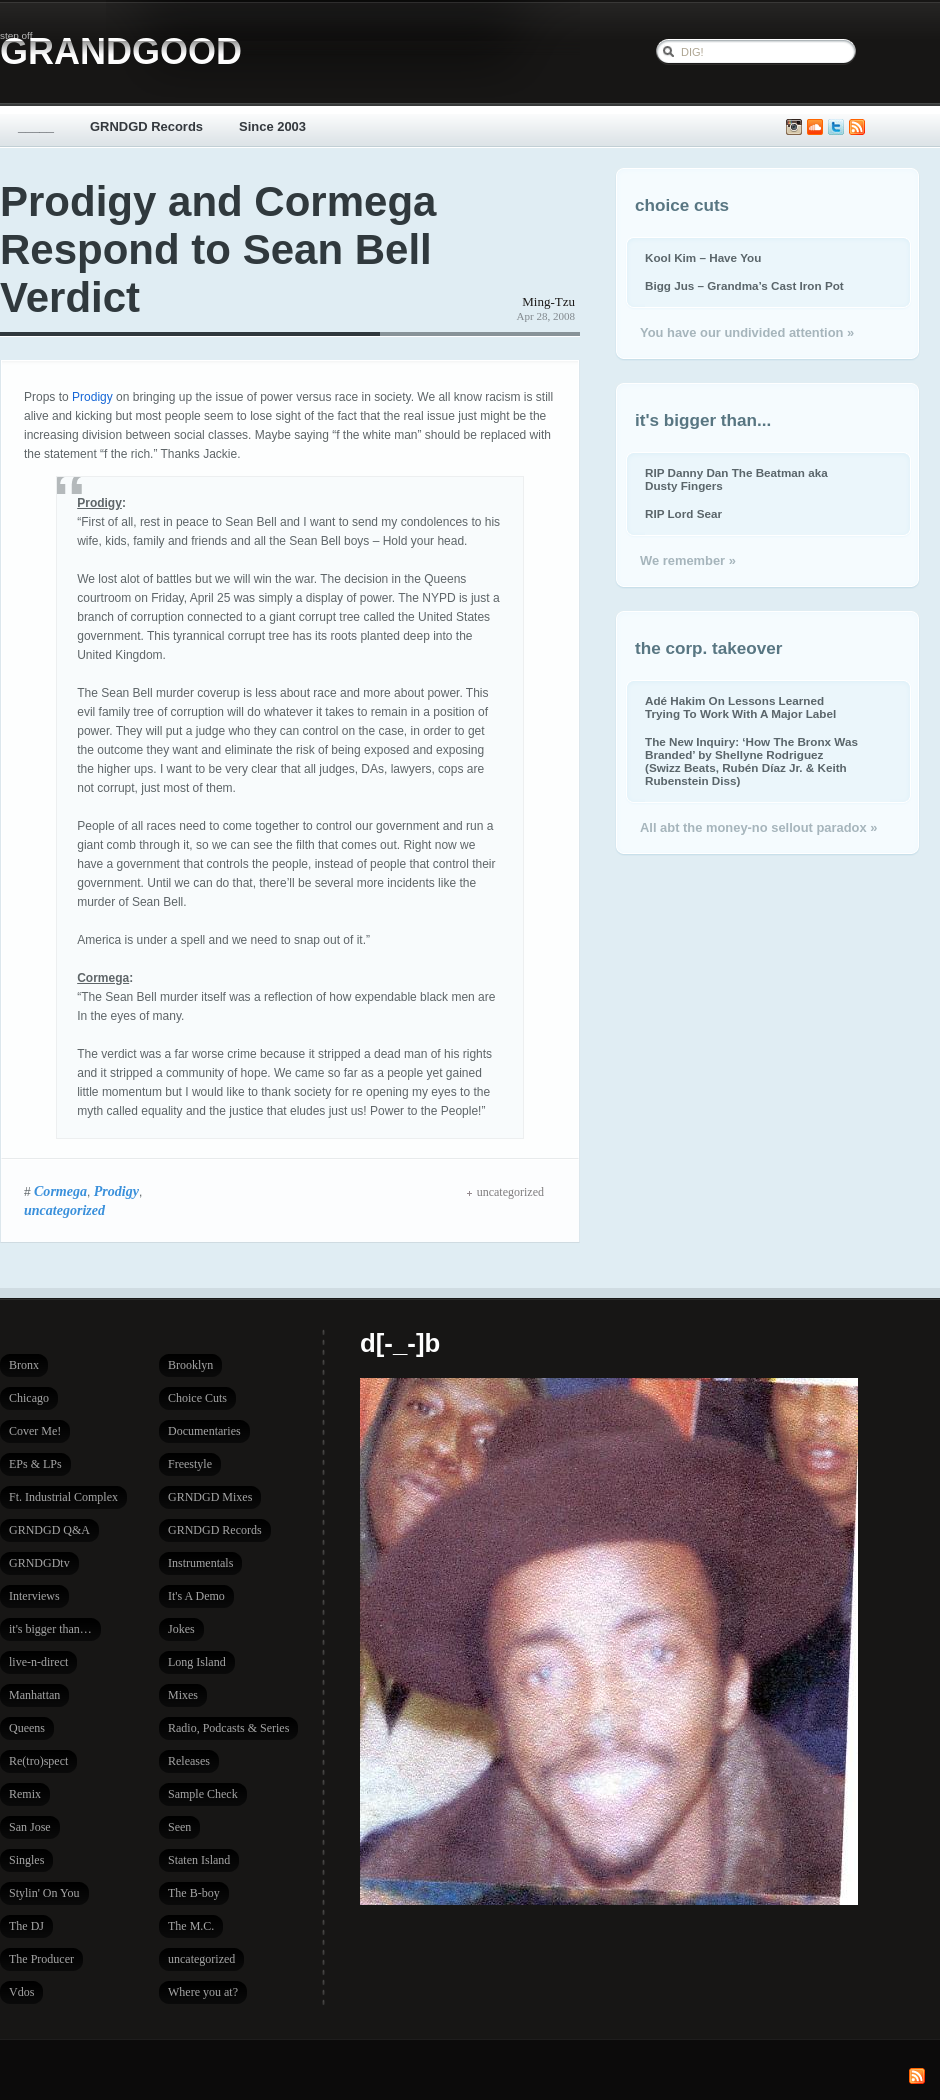 The image size is (940, 2100). What do you see at coordinates (34, 1596) in the screenshot?
I see `Interviews` at bounding box center [34, 1596].